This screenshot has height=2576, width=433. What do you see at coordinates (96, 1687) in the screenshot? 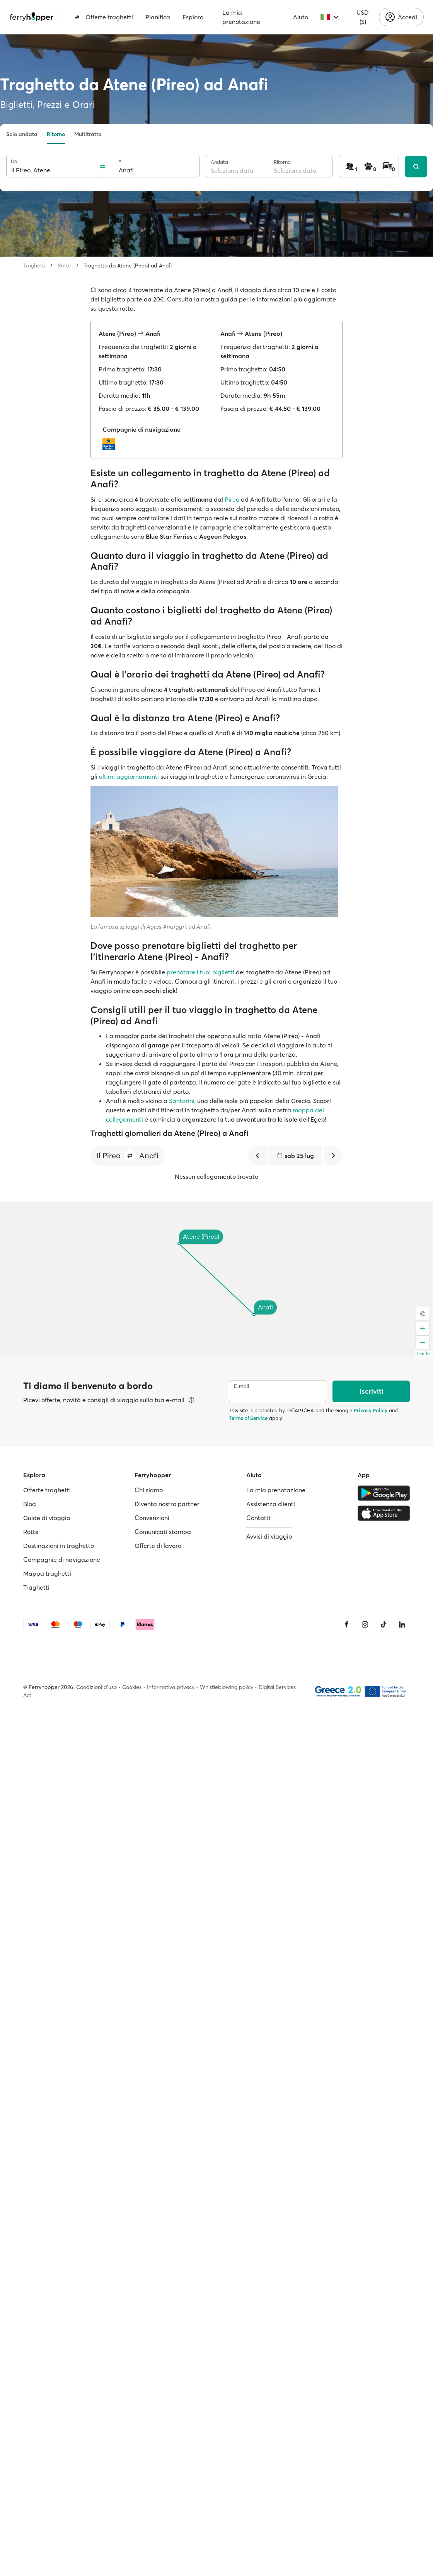
I see `Condizioni d'uso` at bounding box center [96, 1687].